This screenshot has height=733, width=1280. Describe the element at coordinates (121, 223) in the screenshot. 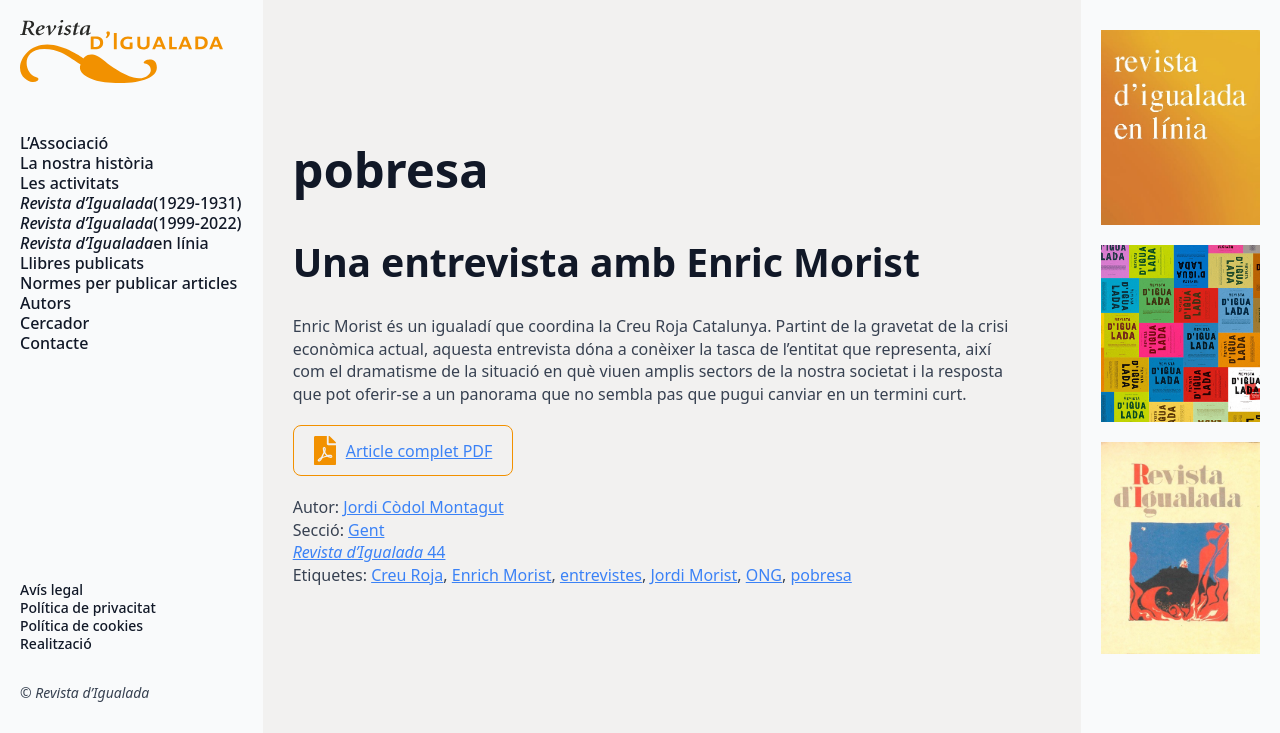

I see `(1999-2022)` at that location.